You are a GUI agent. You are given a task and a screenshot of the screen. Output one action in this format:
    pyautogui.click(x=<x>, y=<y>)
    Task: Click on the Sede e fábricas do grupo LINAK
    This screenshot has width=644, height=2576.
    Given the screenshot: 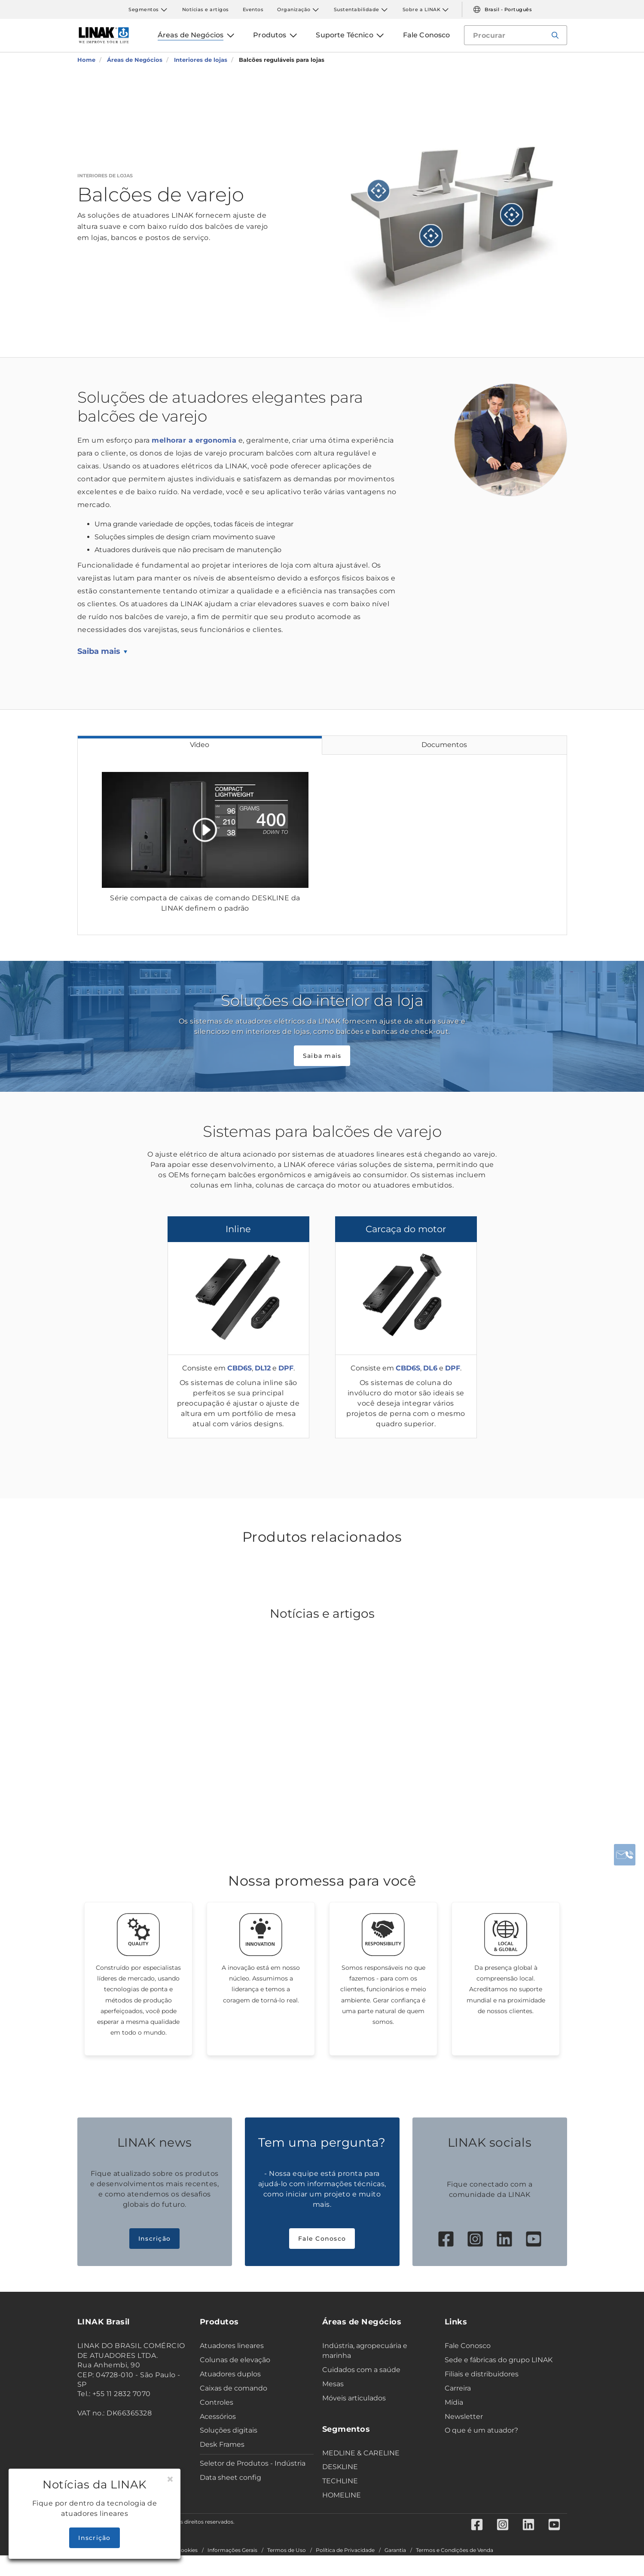 What is the action you would take?
    pyautogui.click(x=498, y=2360)
    